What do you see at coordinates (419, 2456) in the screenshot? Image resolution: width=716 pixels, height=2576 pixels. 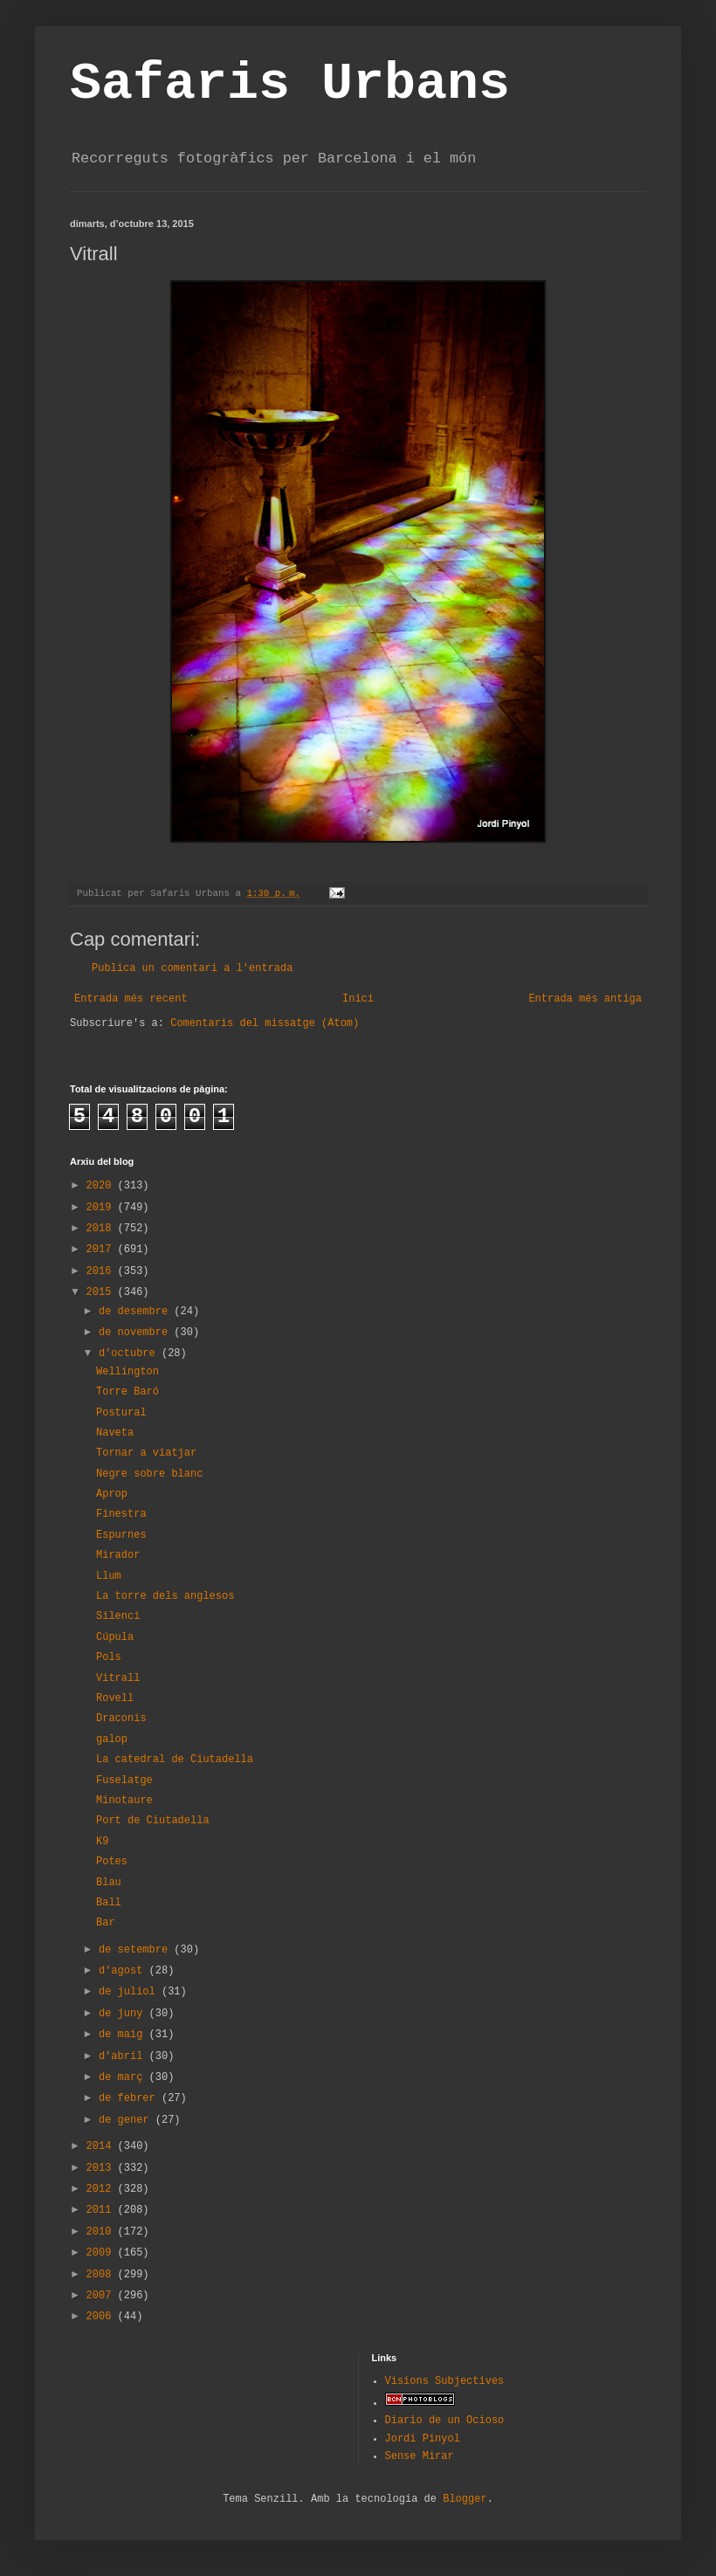 I see `Sense Mirar` at bounding box center [419, 2456].